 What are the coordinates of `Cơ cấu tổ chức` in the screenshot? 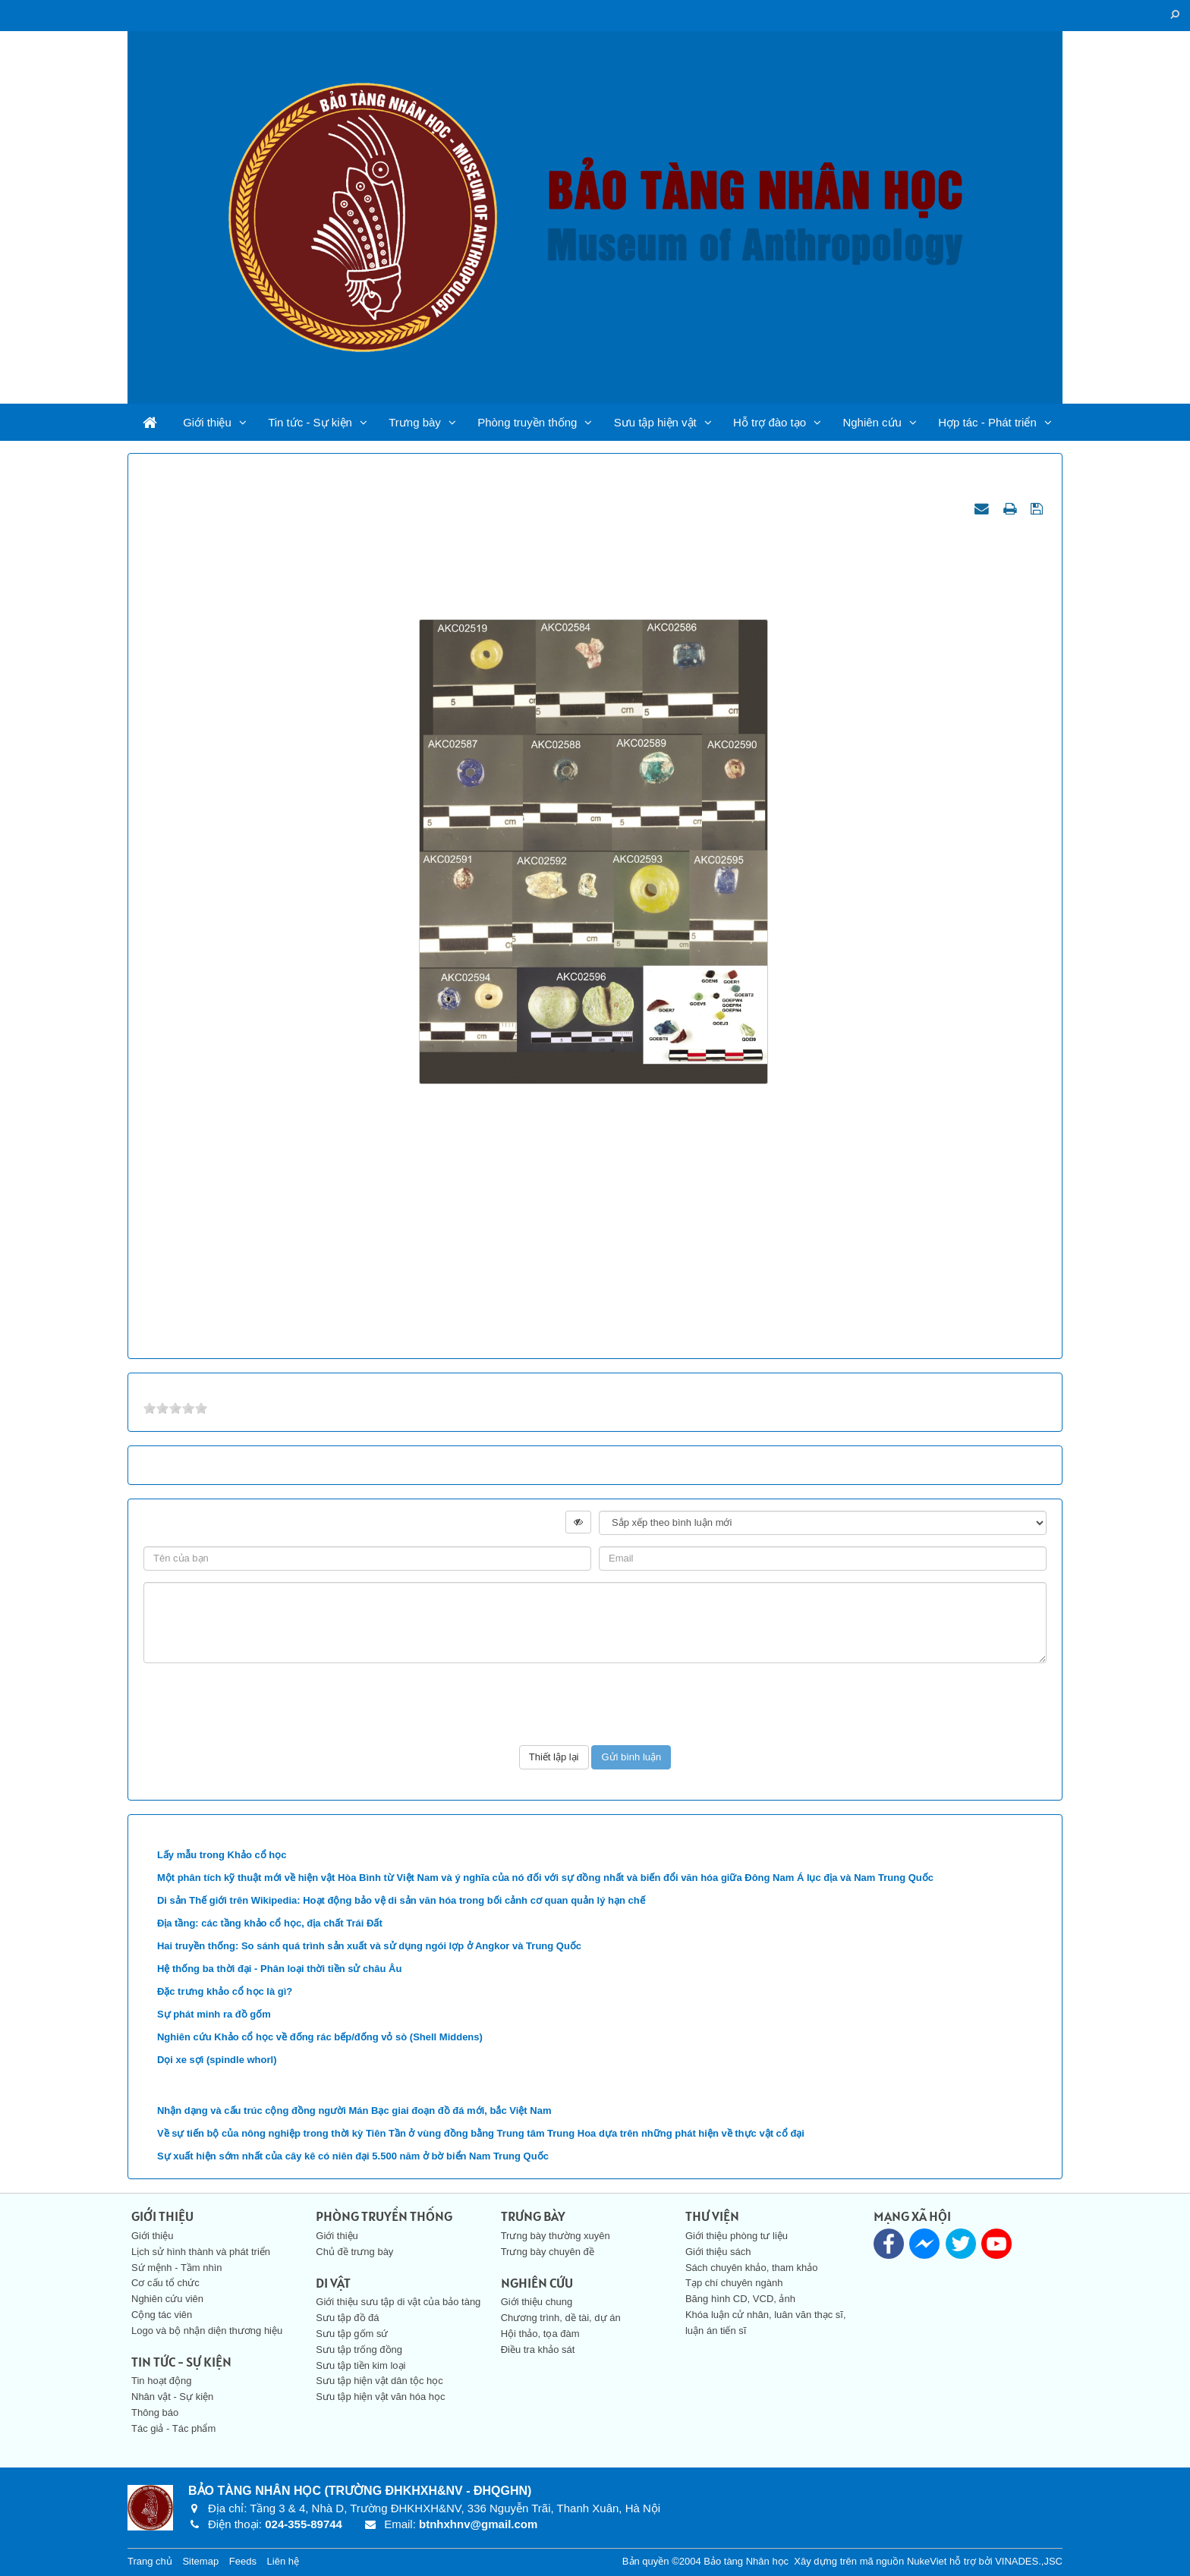 It's located at (165, 2282).